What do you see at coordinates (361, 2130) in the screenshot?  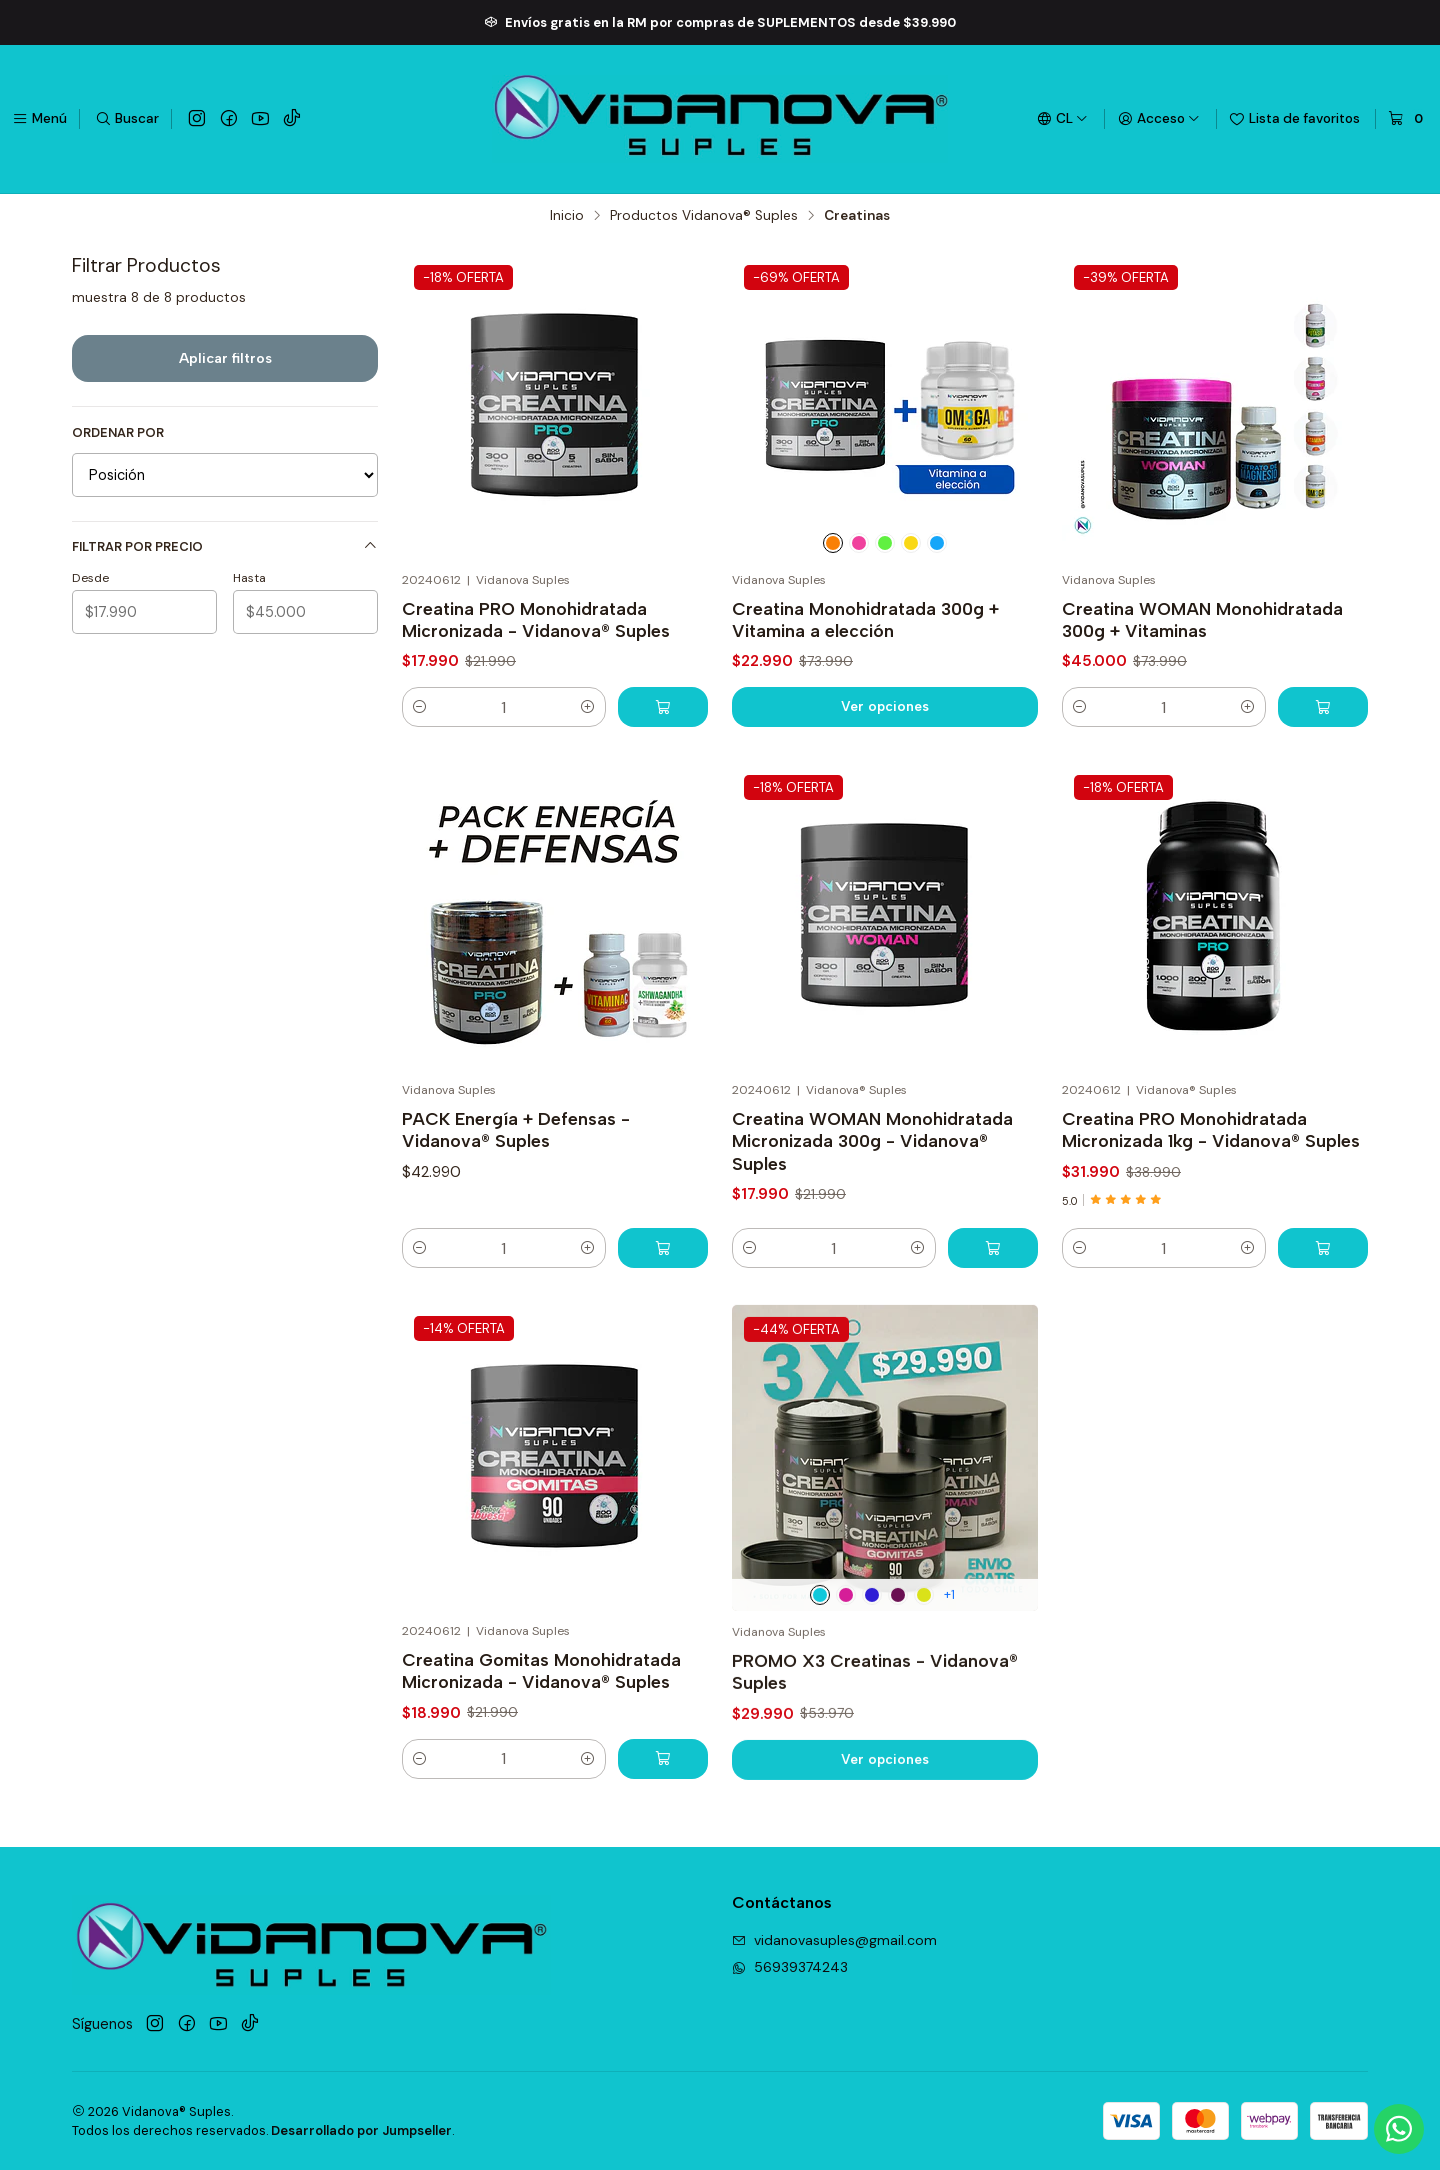 I see `Desarrollado por Jumpseller` at bounding box center [361, 2130].